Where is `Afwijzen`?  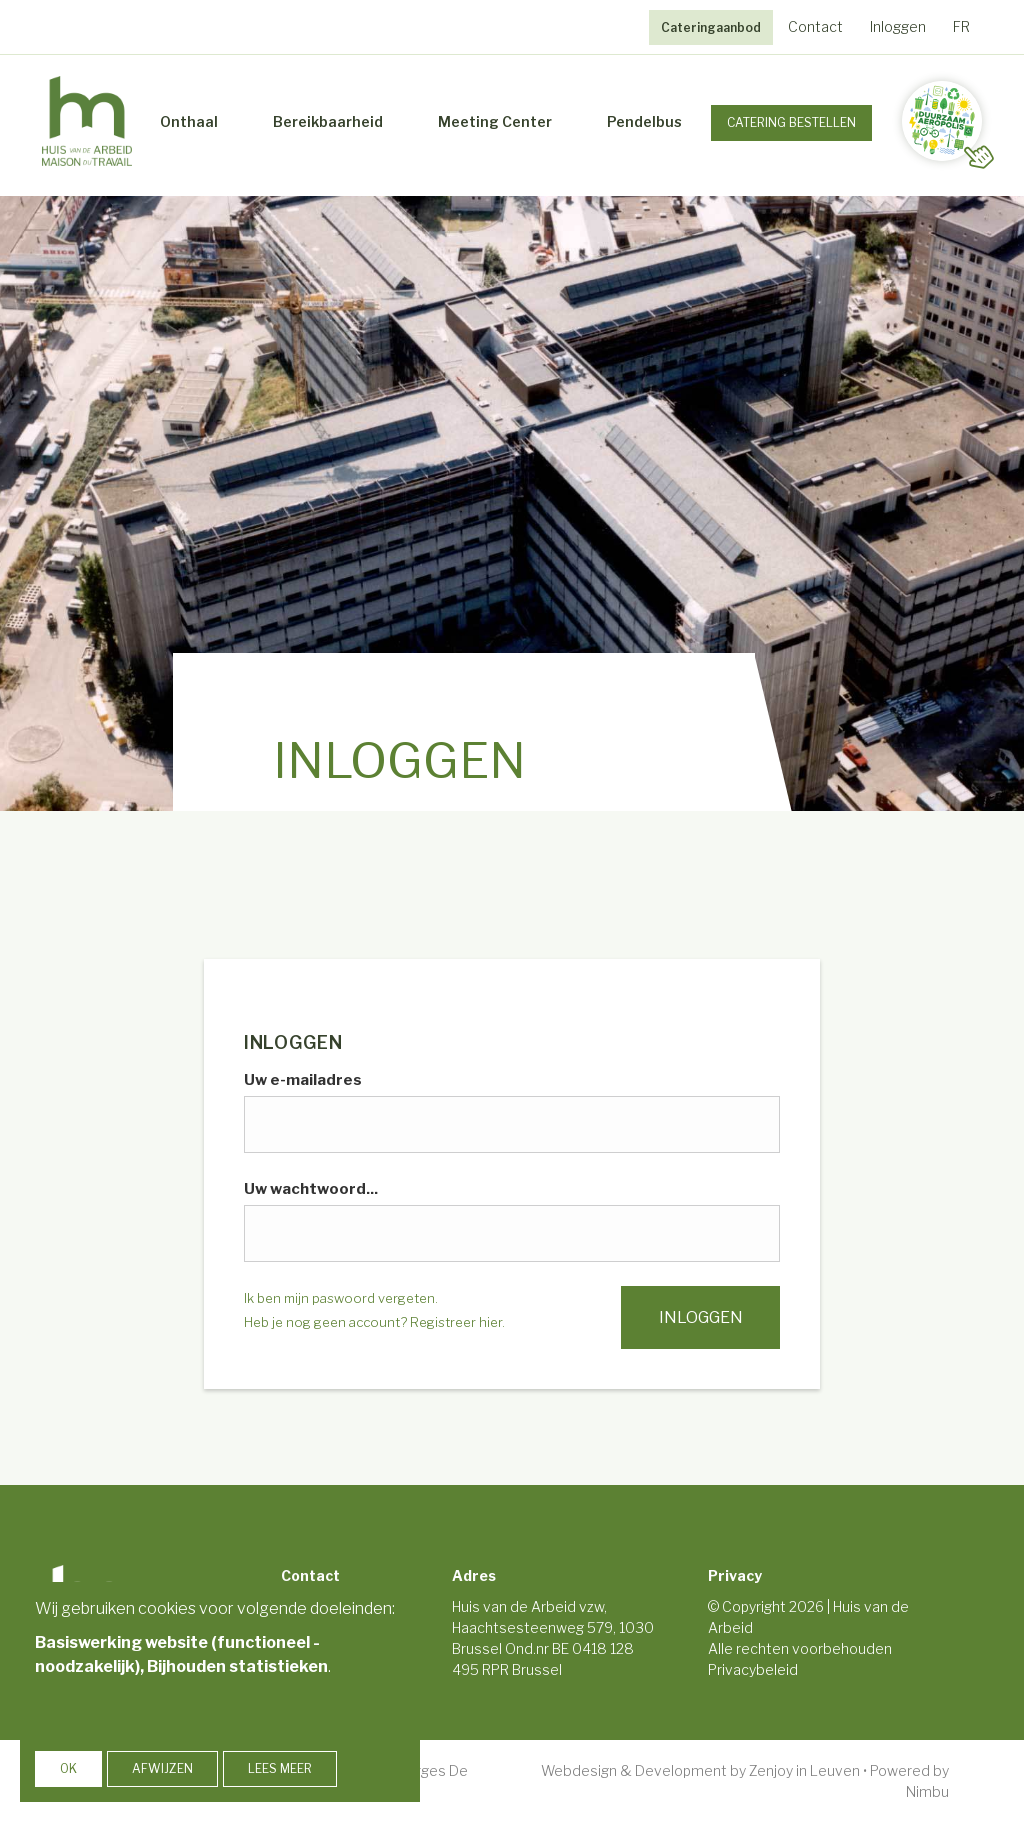 Afwijzen is located at coordinates (162, 1768).